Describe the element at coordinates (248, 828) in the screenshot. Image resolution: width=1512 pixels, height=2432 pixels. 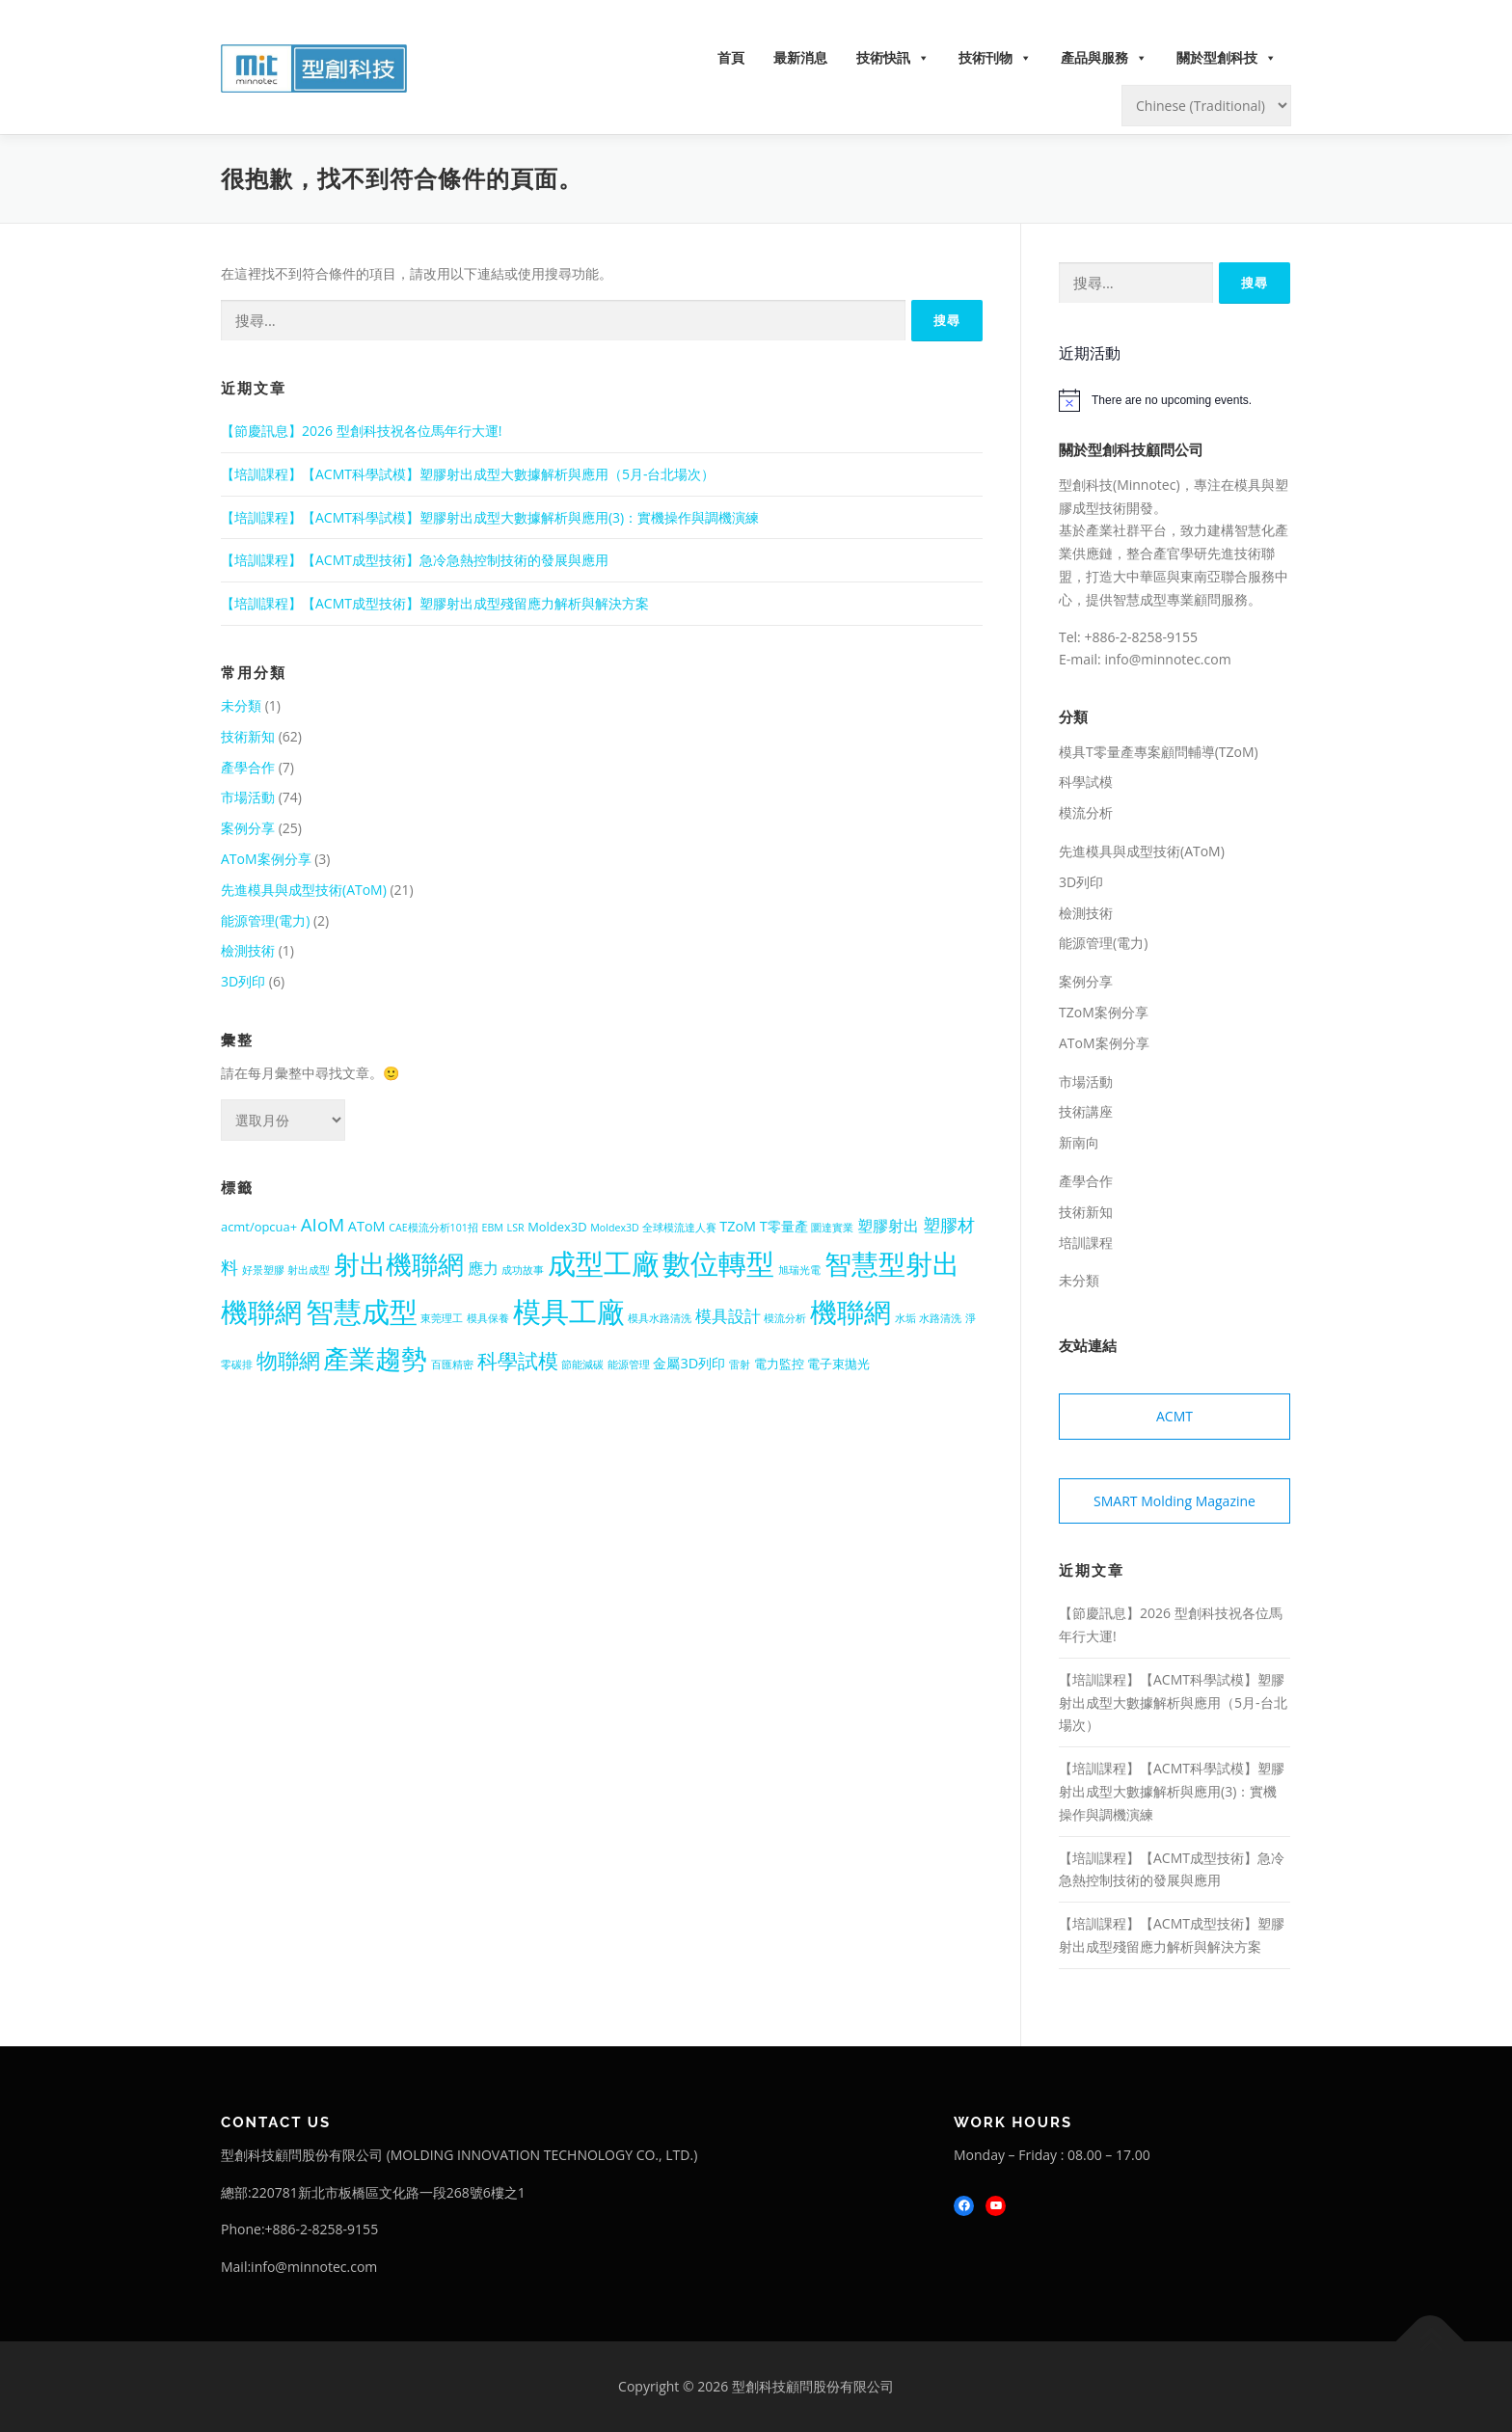
I see `案例分享` at that location.